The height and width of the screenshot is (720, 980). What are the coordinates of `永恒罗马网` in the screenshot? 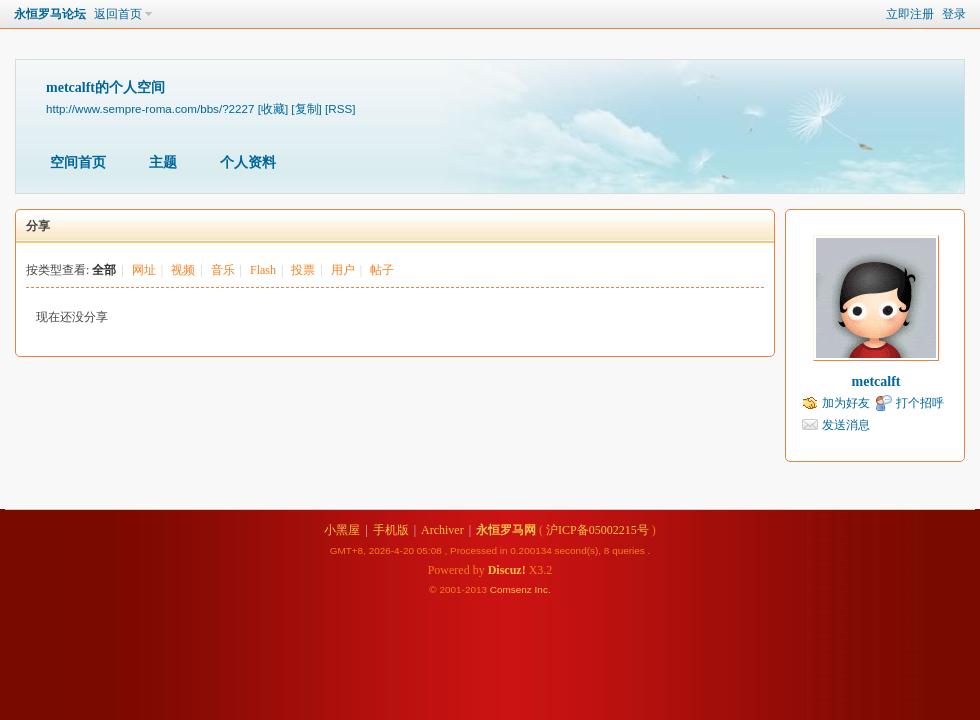 It's located at (506, 530).